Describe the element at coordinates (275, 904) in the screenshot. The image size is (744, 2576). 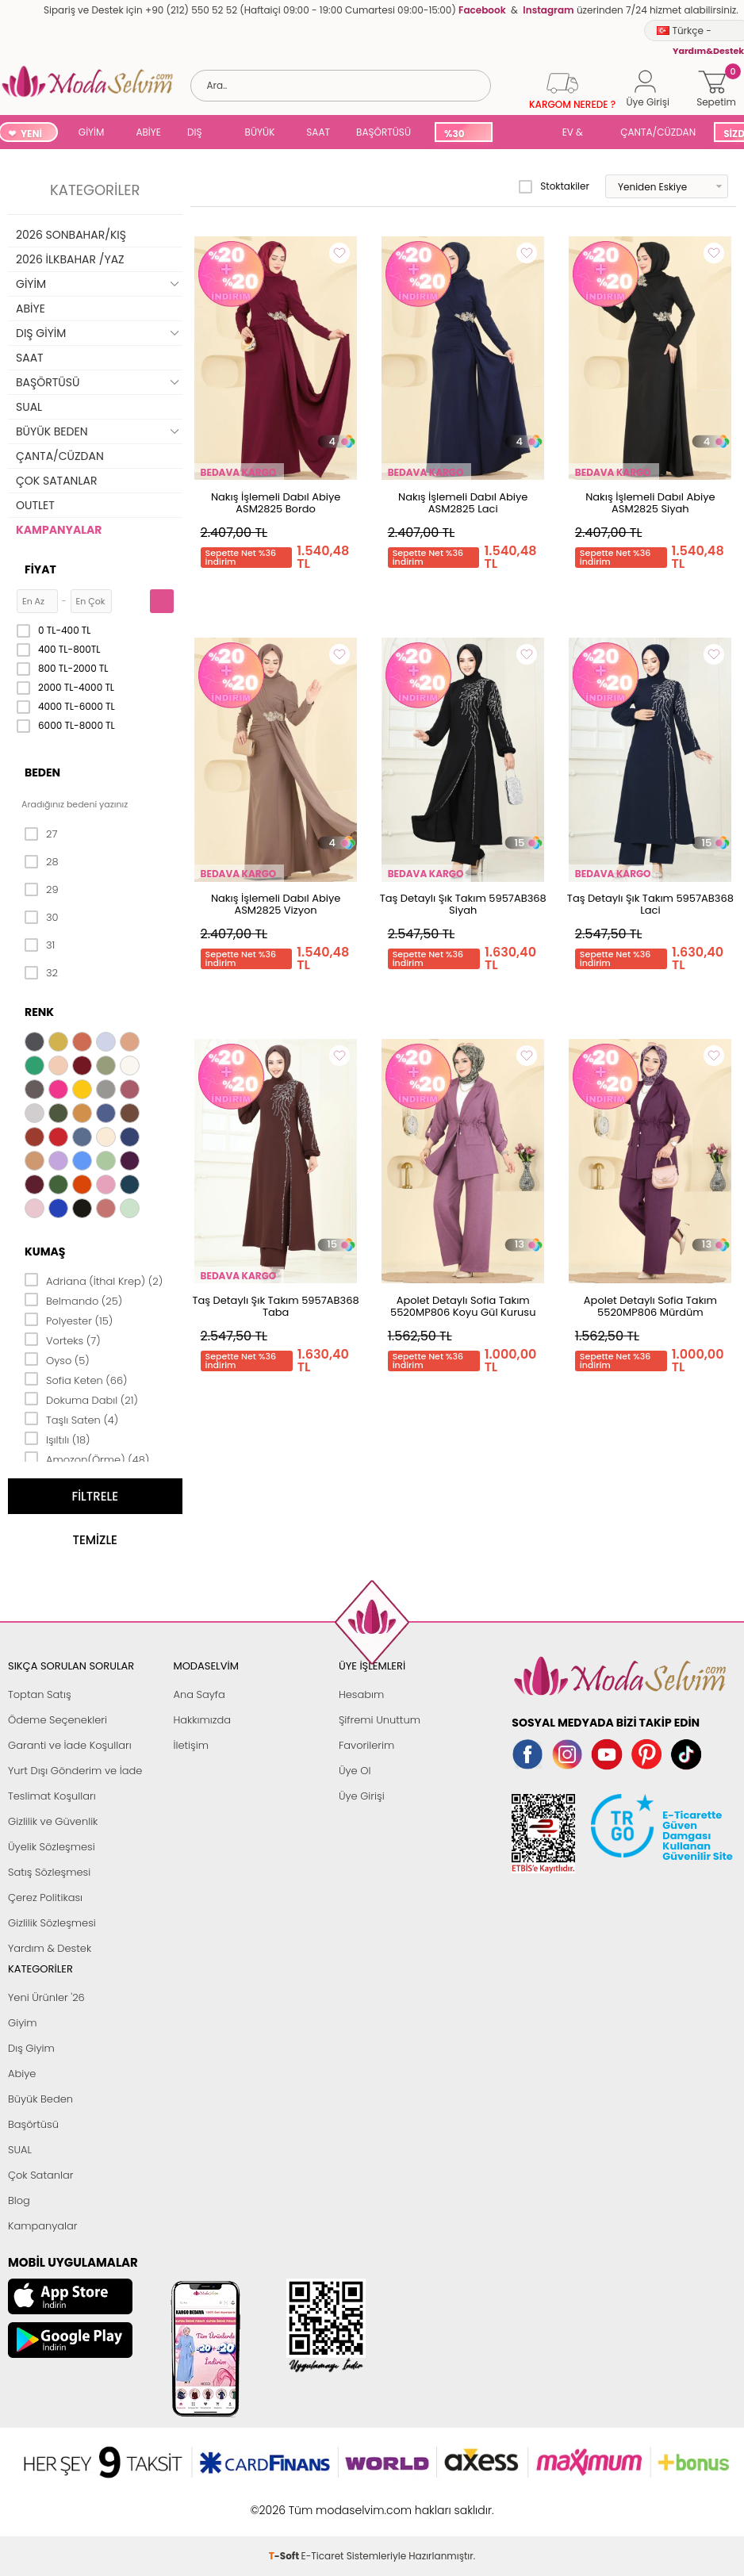
I see `Nakış İşlemeli Dabıl Abiye ASM2825 Vizyon` at that location.